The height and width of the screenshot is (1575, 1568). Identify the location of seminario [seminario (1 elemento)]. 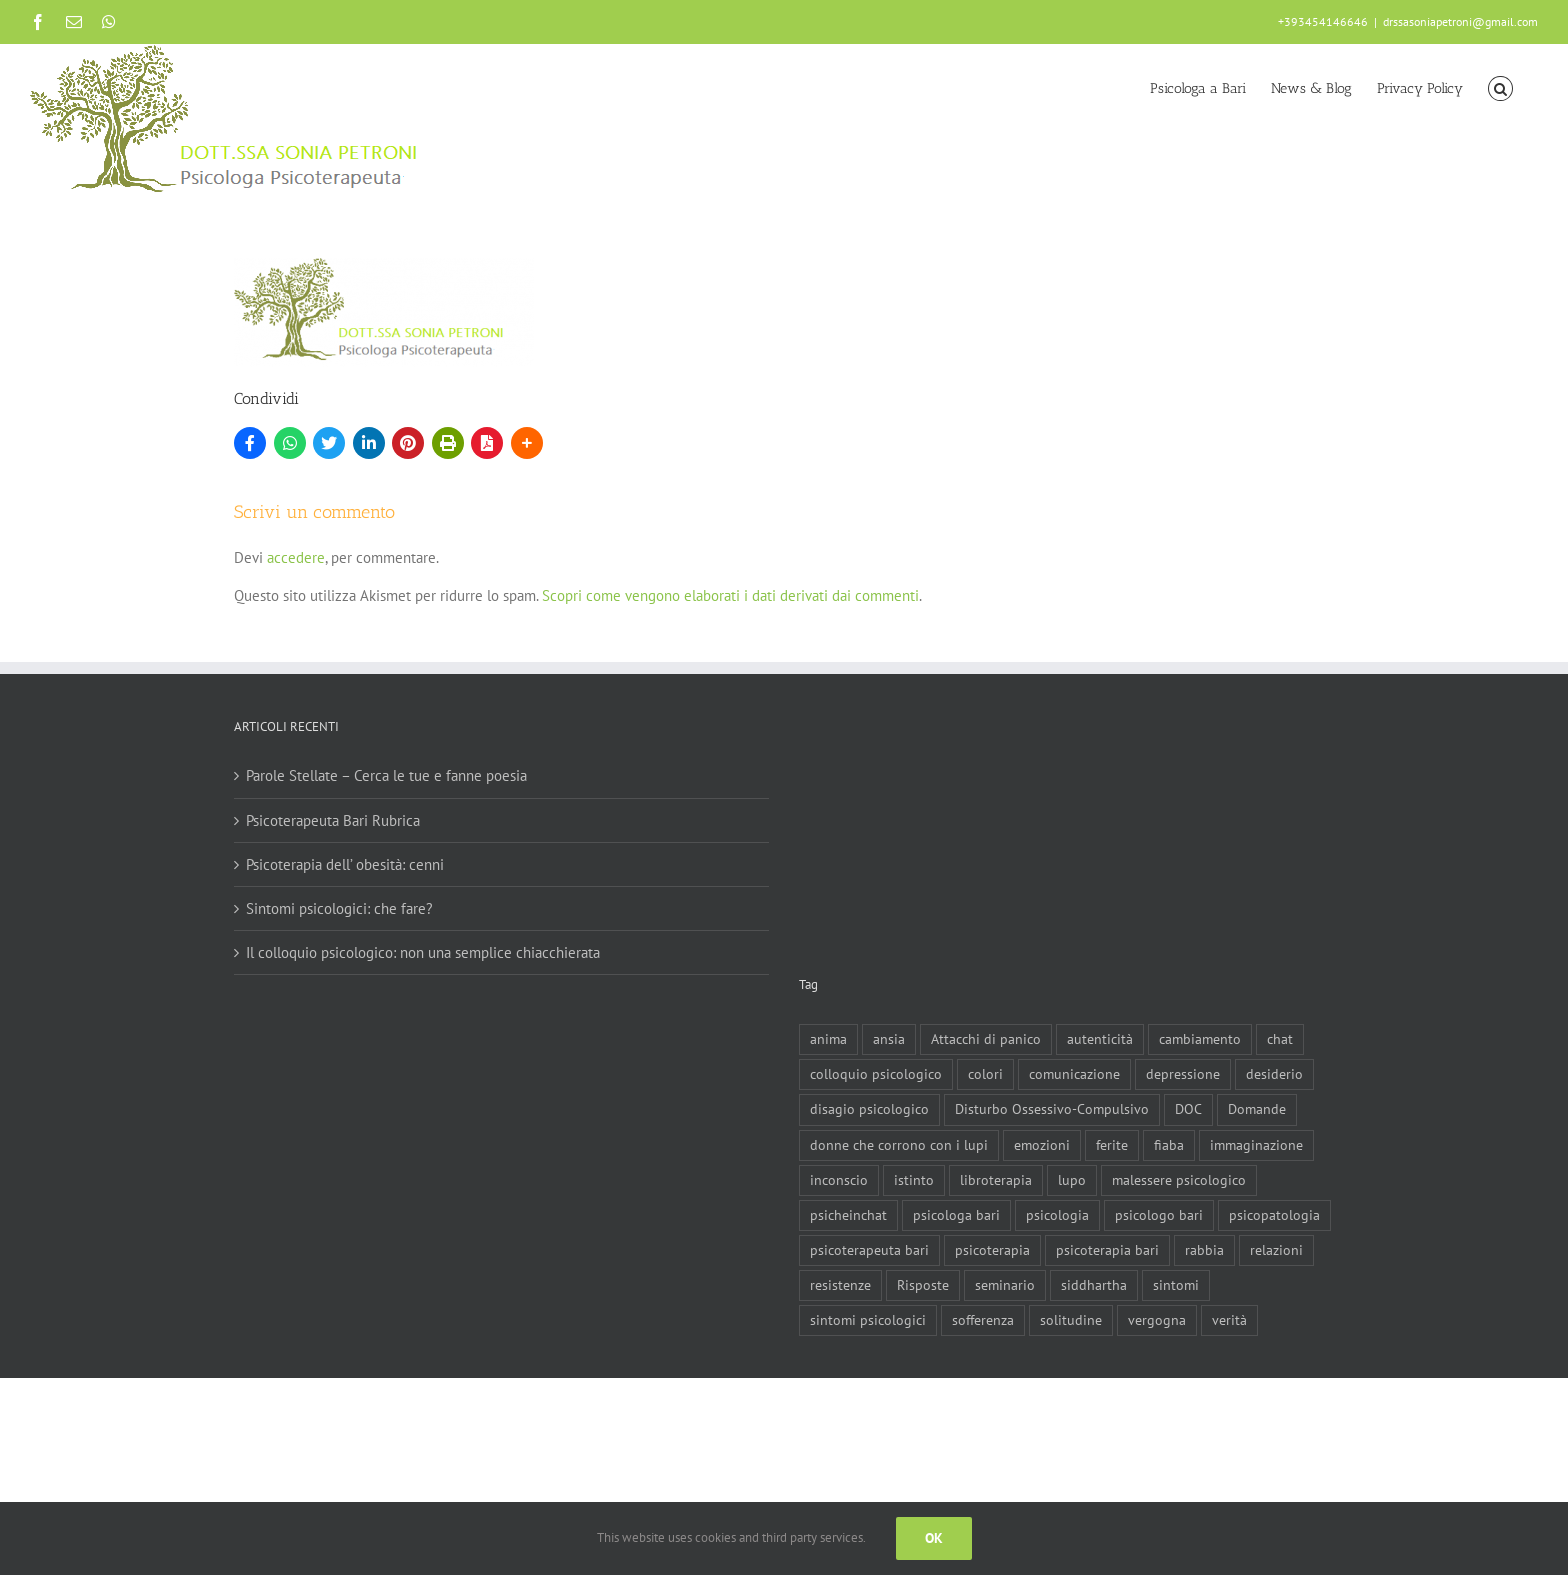
(1005, 1285).